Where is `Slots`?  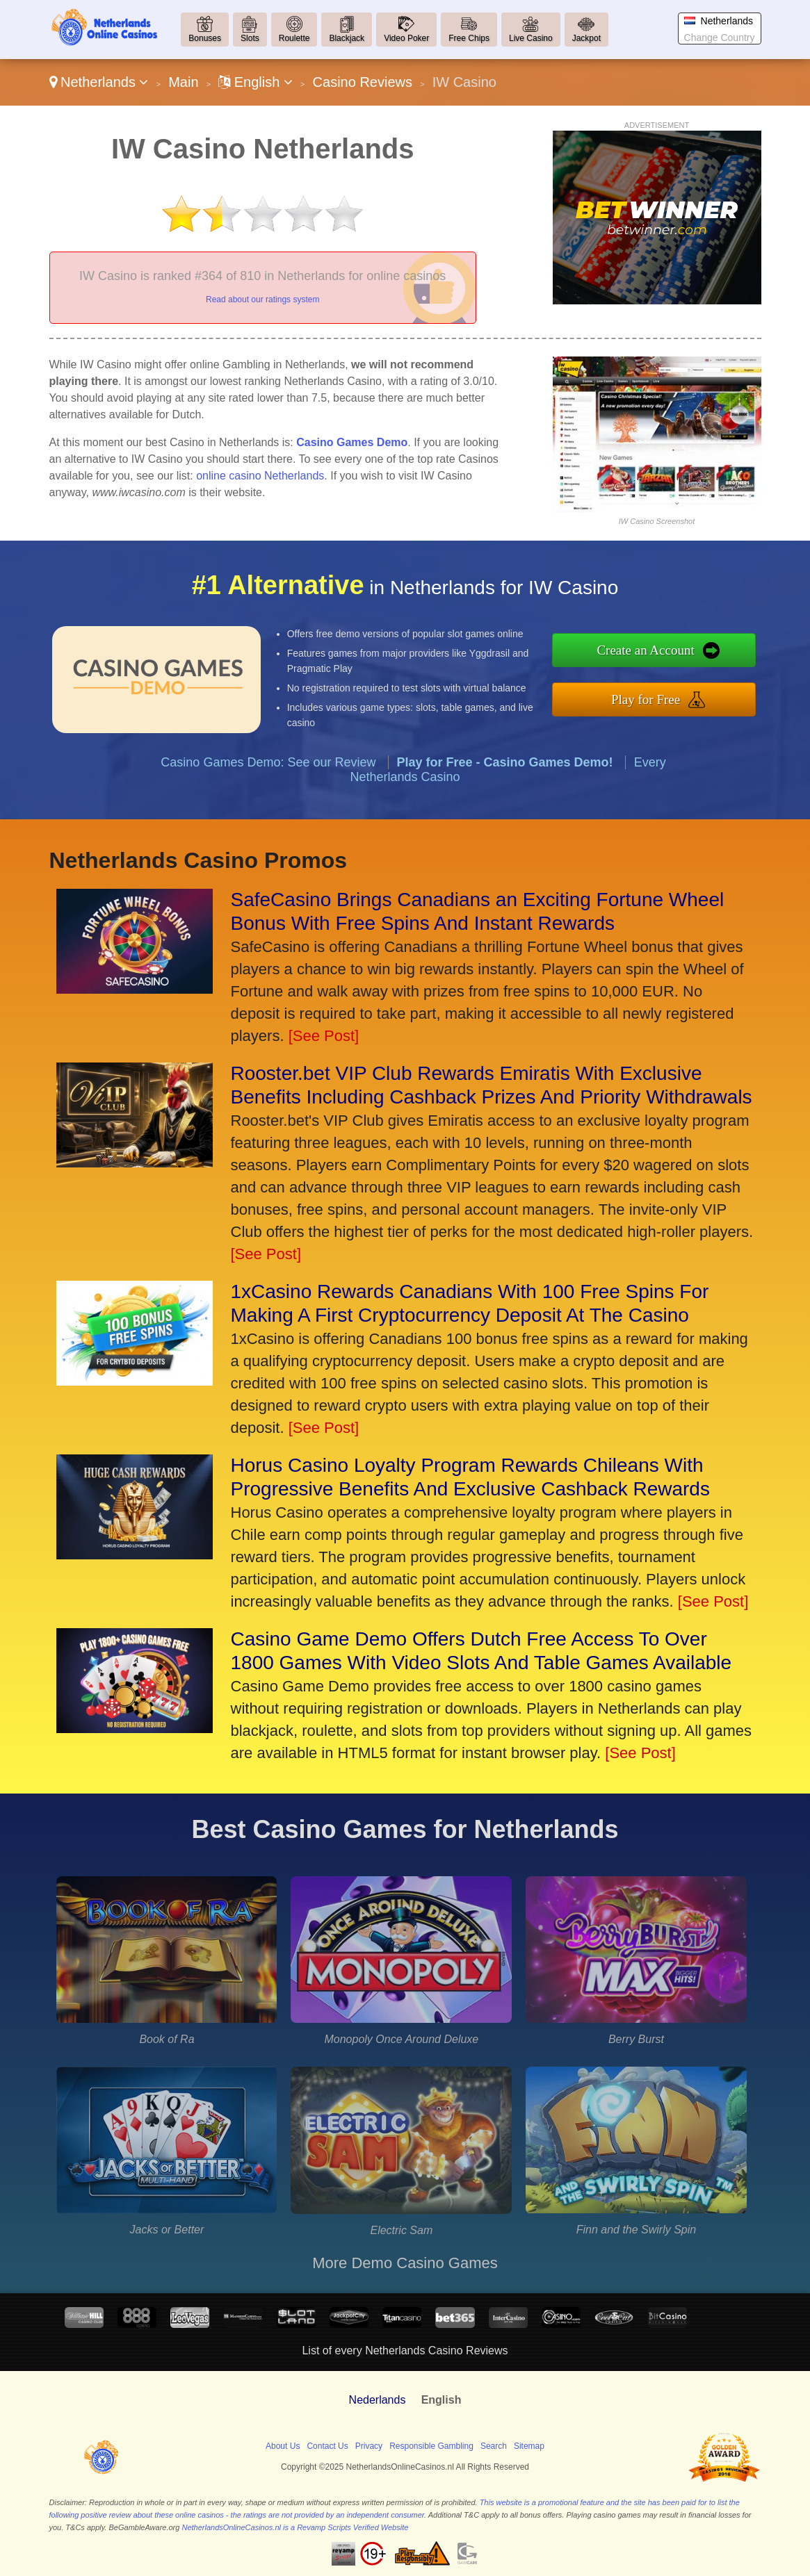 Slots is located at coordinates (250, 38).